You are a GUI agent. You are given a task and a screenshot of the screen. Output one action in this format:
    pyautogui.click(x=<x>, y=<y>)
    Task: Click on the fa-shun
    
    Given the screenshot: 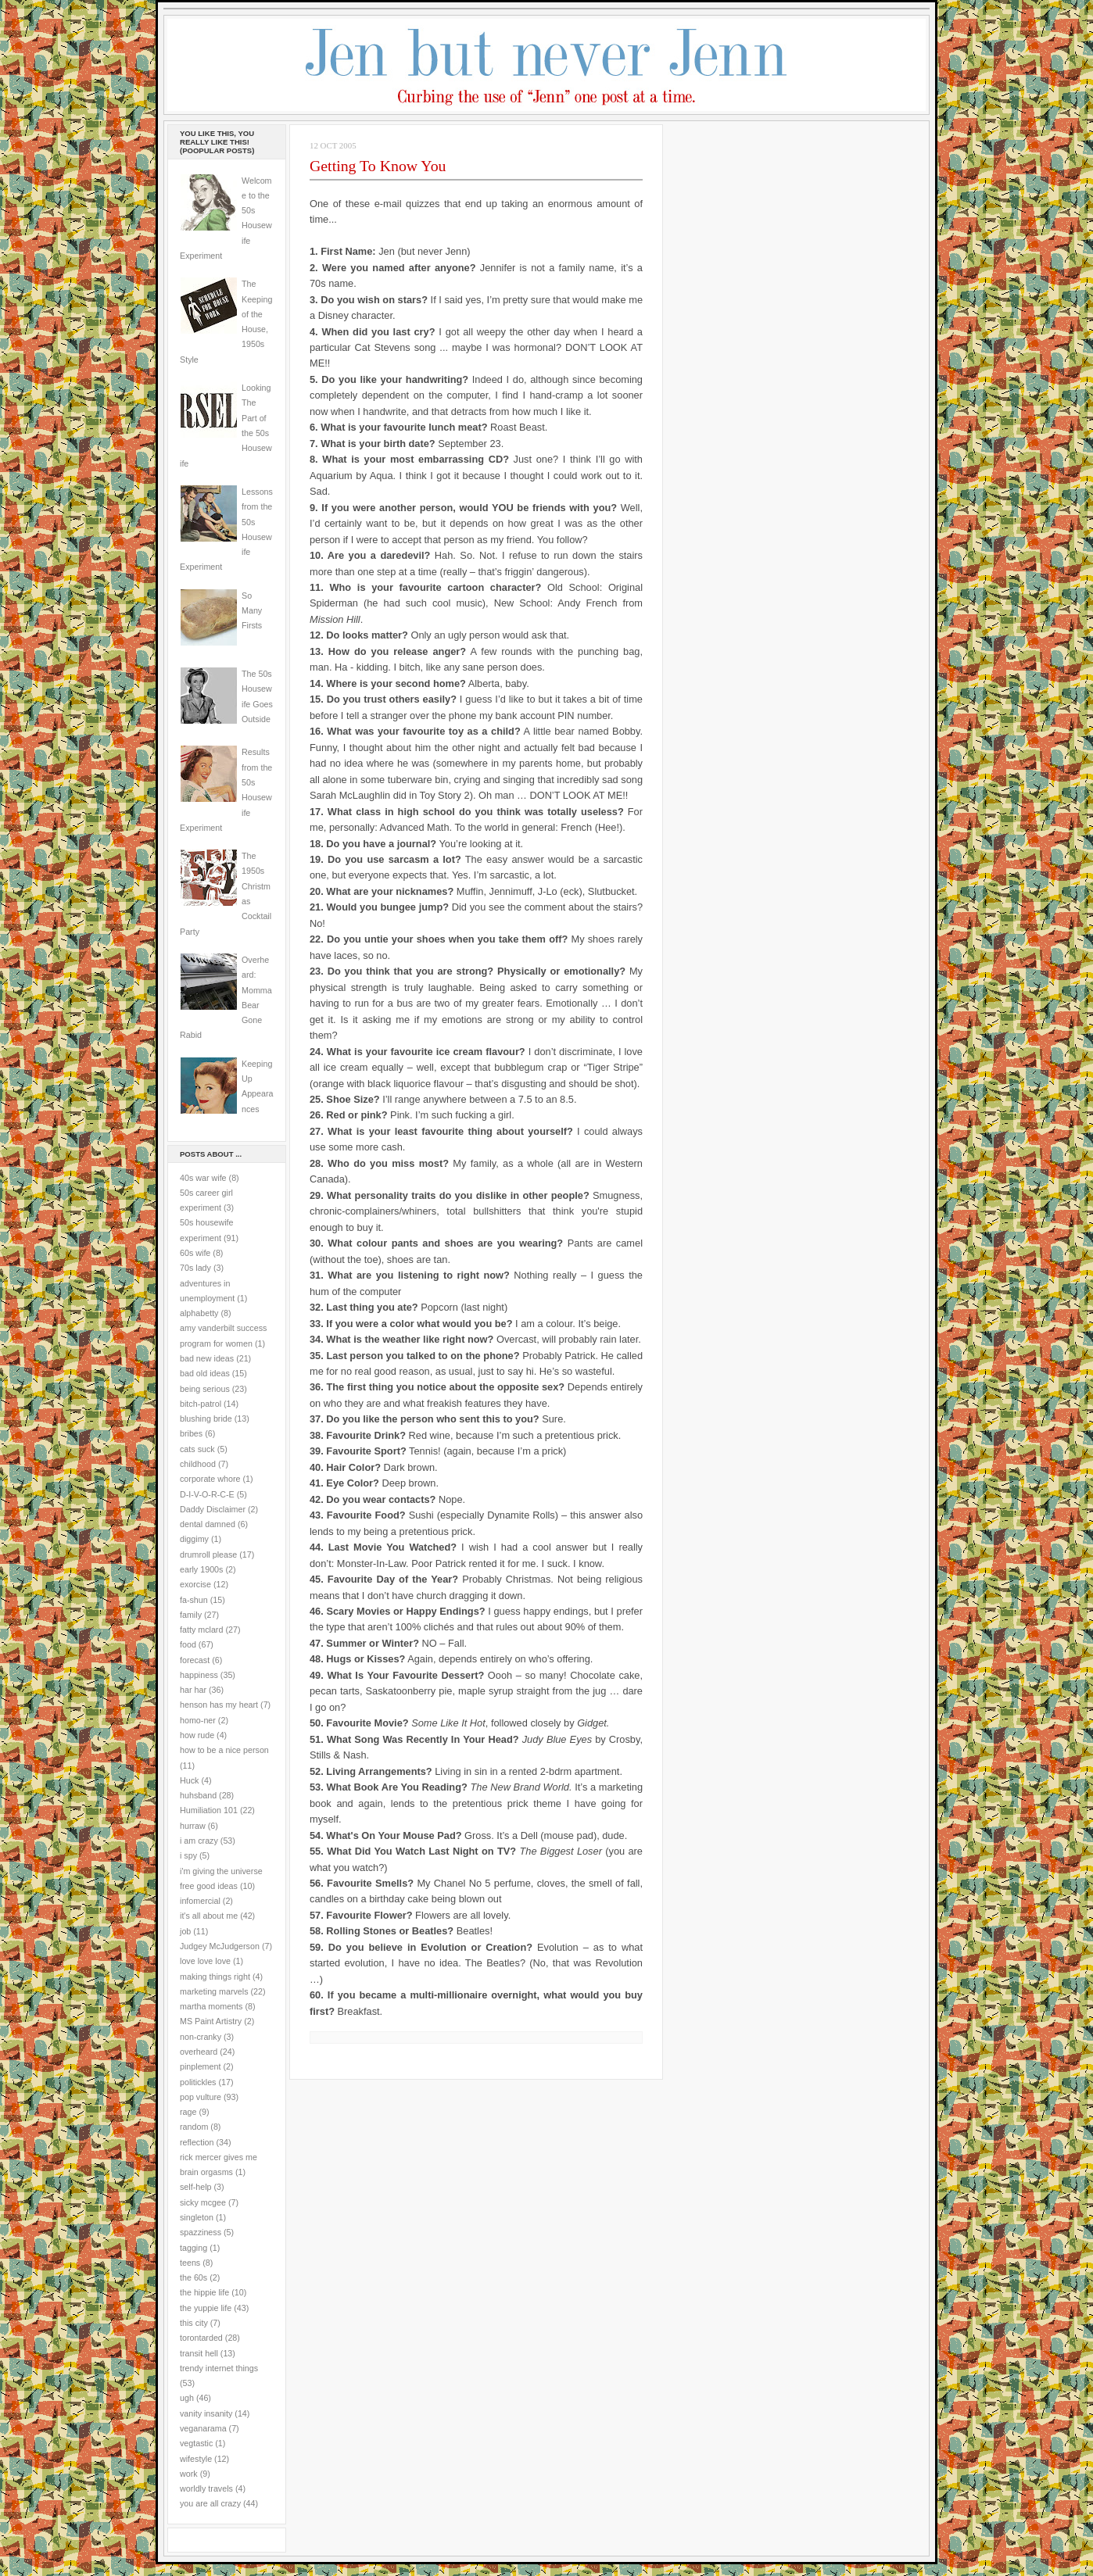 What is the action you would take?
    pyautogui.click(x=194, y=1600)
    